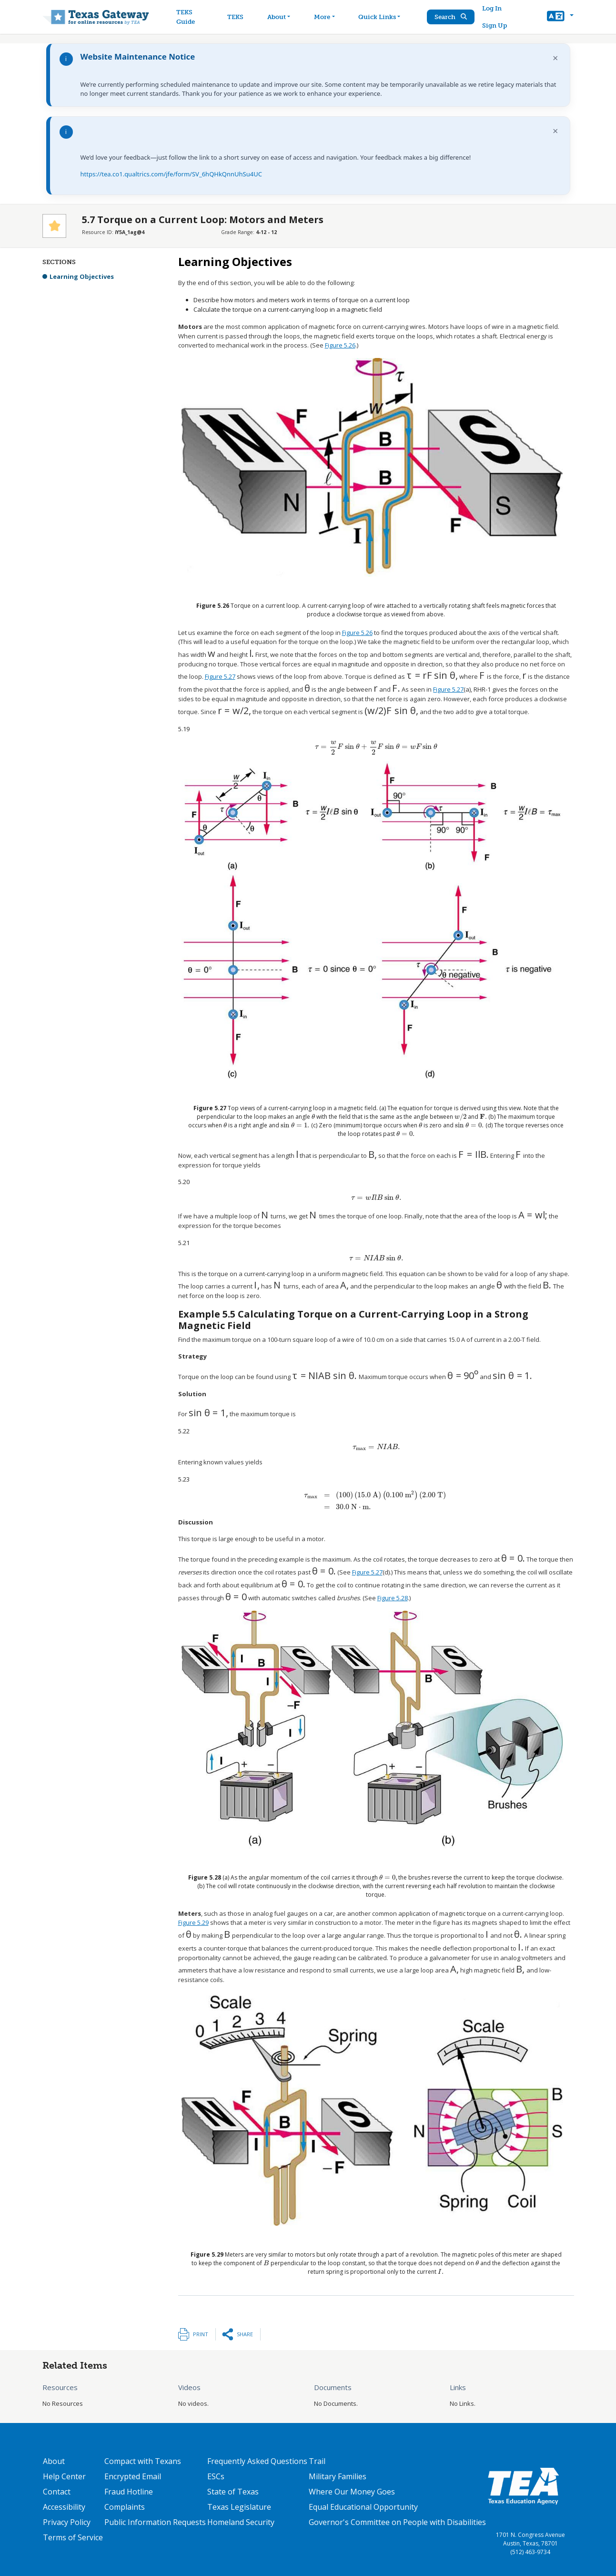 Image resolution: width=616 pixels, height=2576 pixels. I want to click on Equal Educational Opportunity, so click(363, 2507).